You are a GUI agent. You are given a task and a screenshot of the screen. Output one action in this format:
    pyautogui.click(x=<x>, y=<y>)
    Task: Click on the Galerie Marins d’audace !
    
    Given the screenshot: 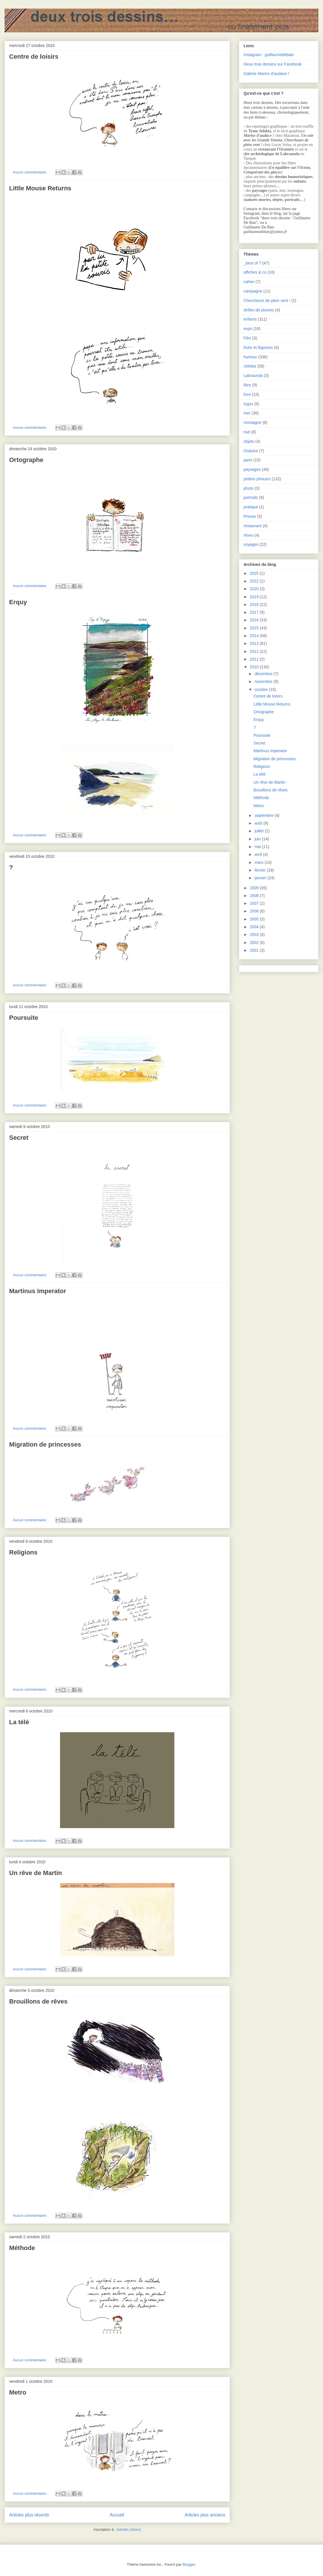 What is the action you would take?
    pyautogui.click(x=266, y=73)
    